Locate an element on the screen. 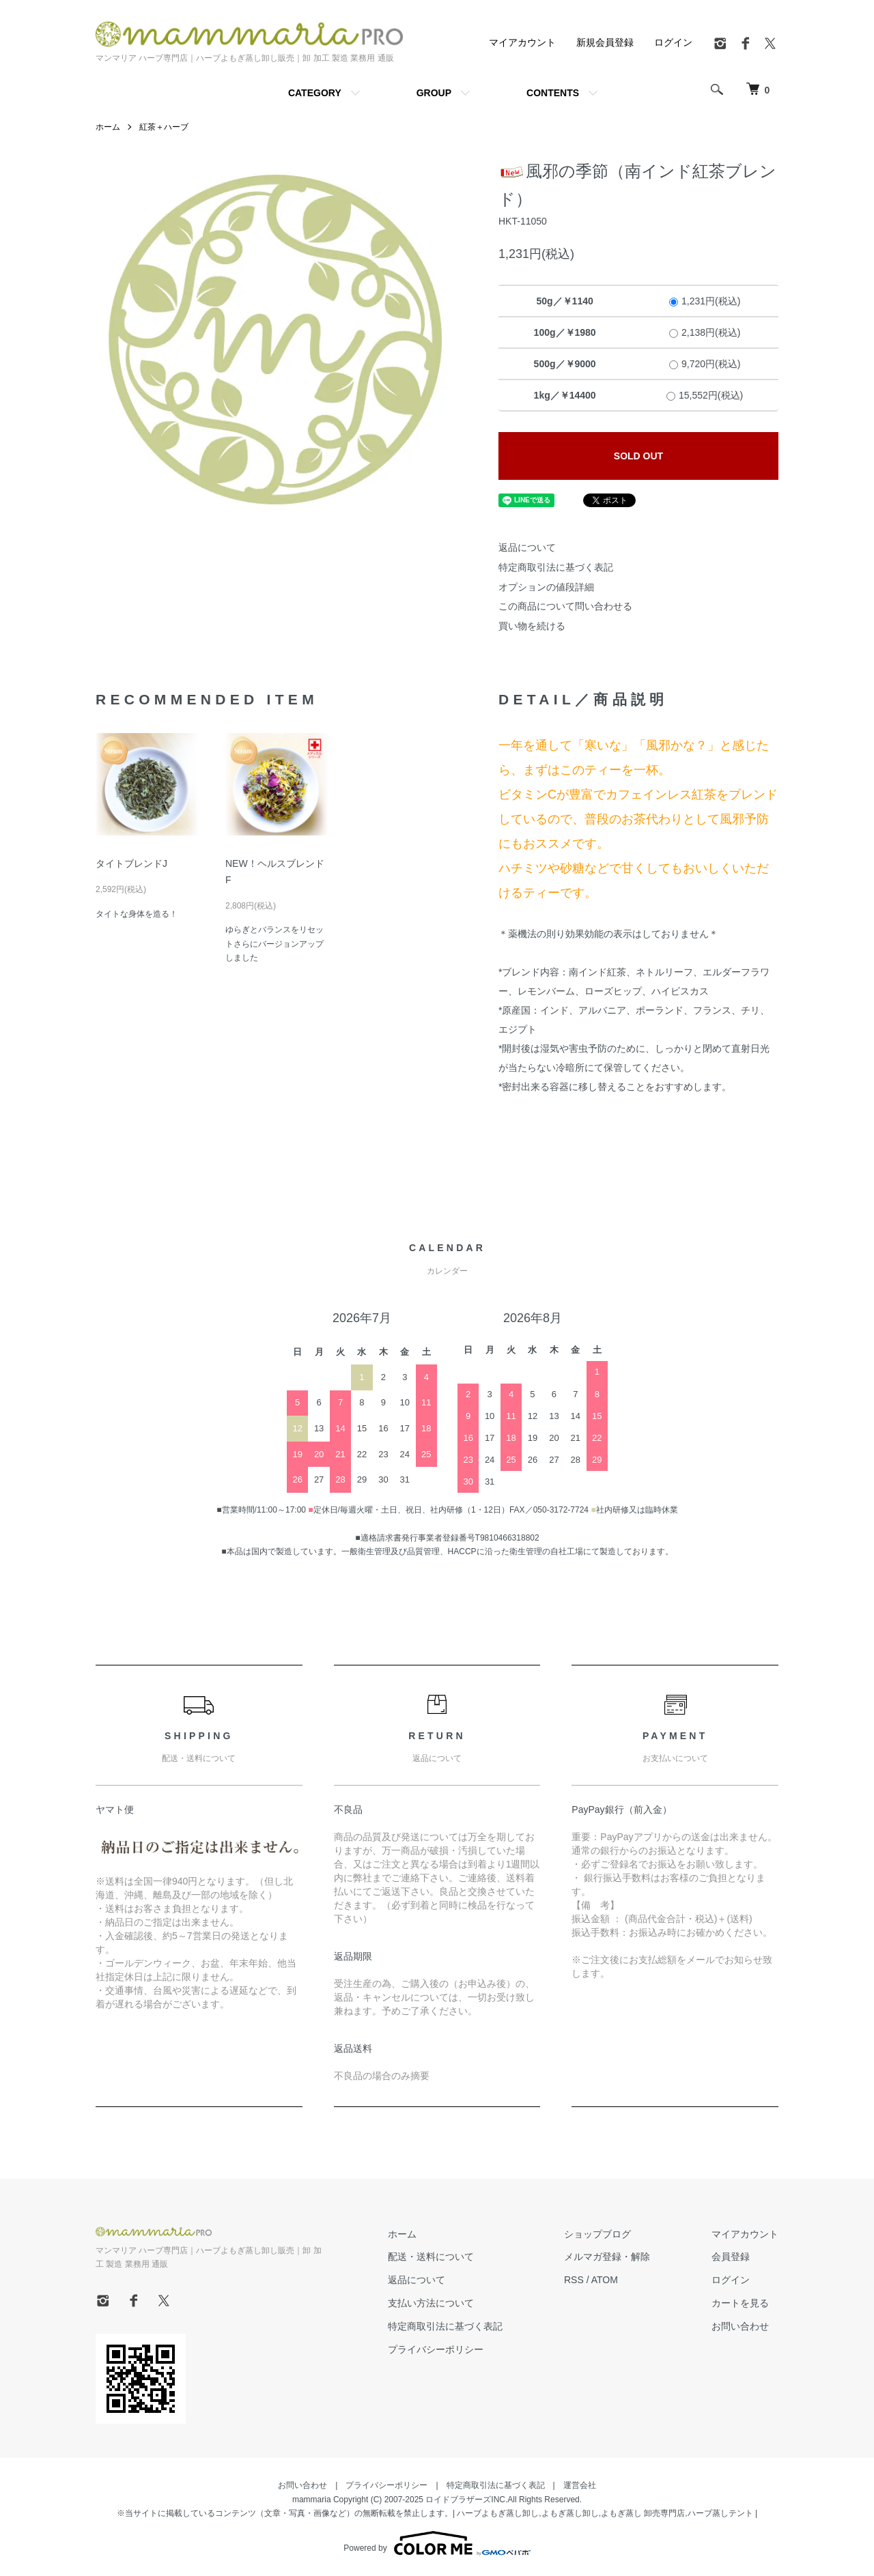 This screenshot has width=874, height=2576. Powered by is located at coordinates (436, 2543).